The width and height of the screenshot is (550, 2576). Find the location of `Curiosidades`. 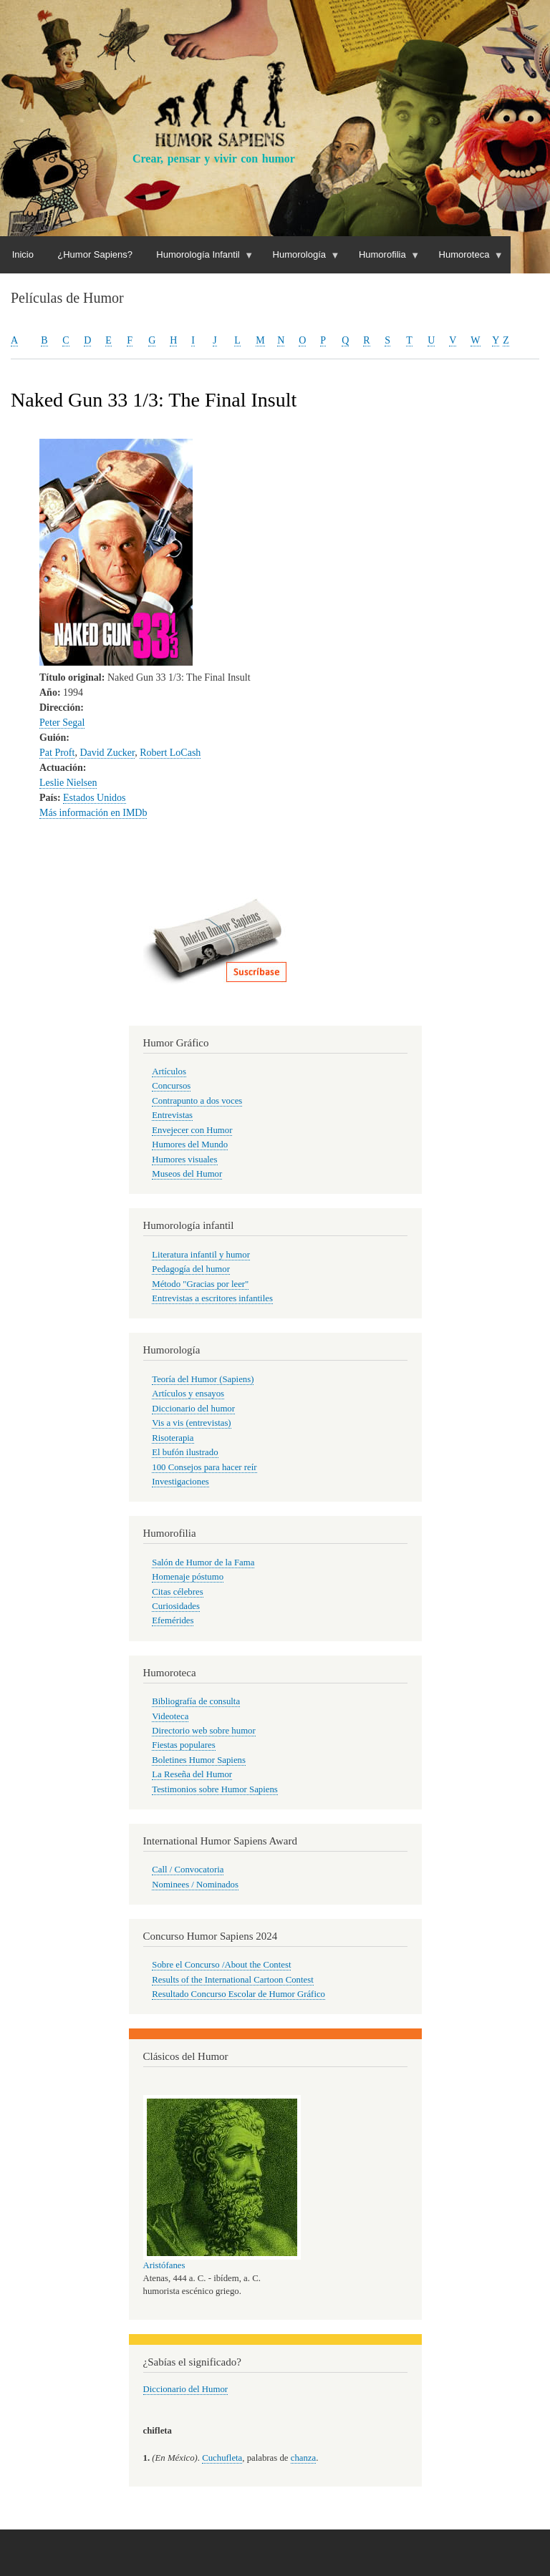

Curiosidades is located at coordinates (176, 1606).